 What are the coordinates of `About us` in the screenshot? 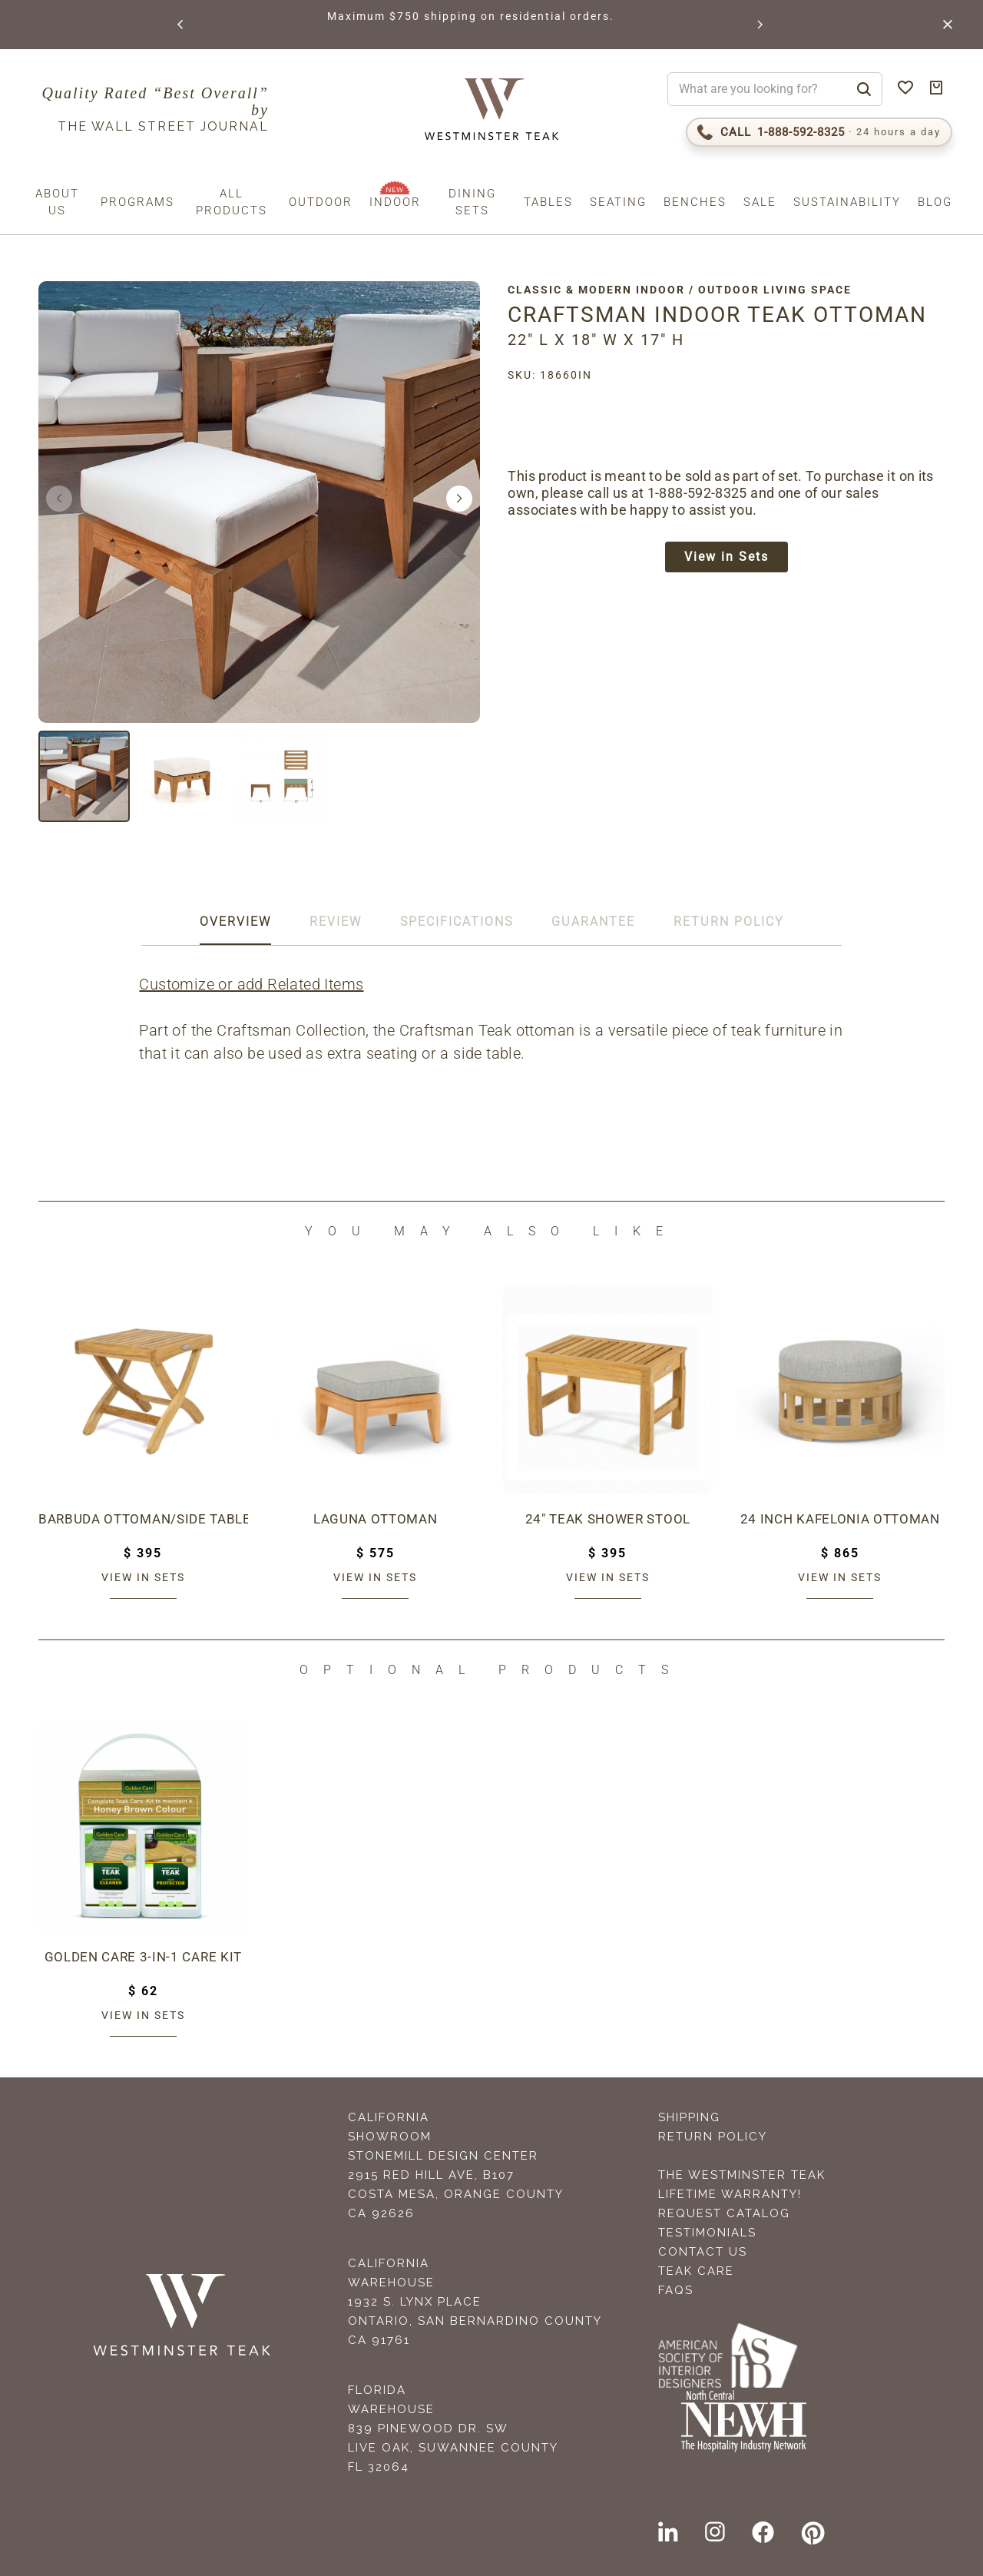 It's located at (57, 202).